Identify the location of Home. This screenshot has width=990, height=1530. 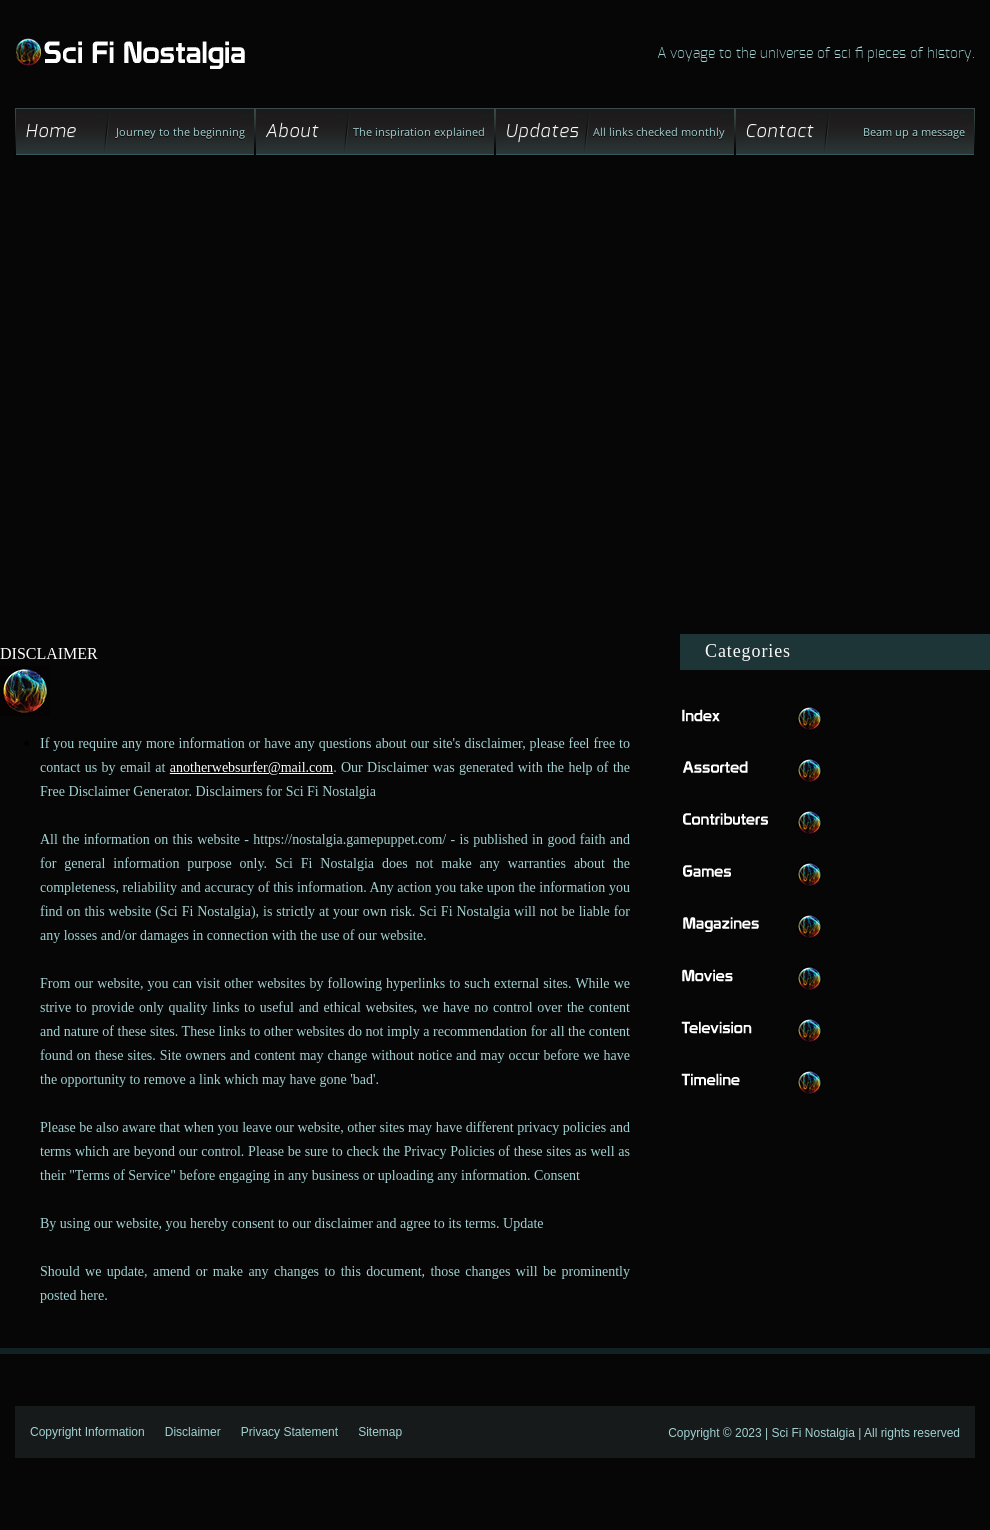
(51, 132).